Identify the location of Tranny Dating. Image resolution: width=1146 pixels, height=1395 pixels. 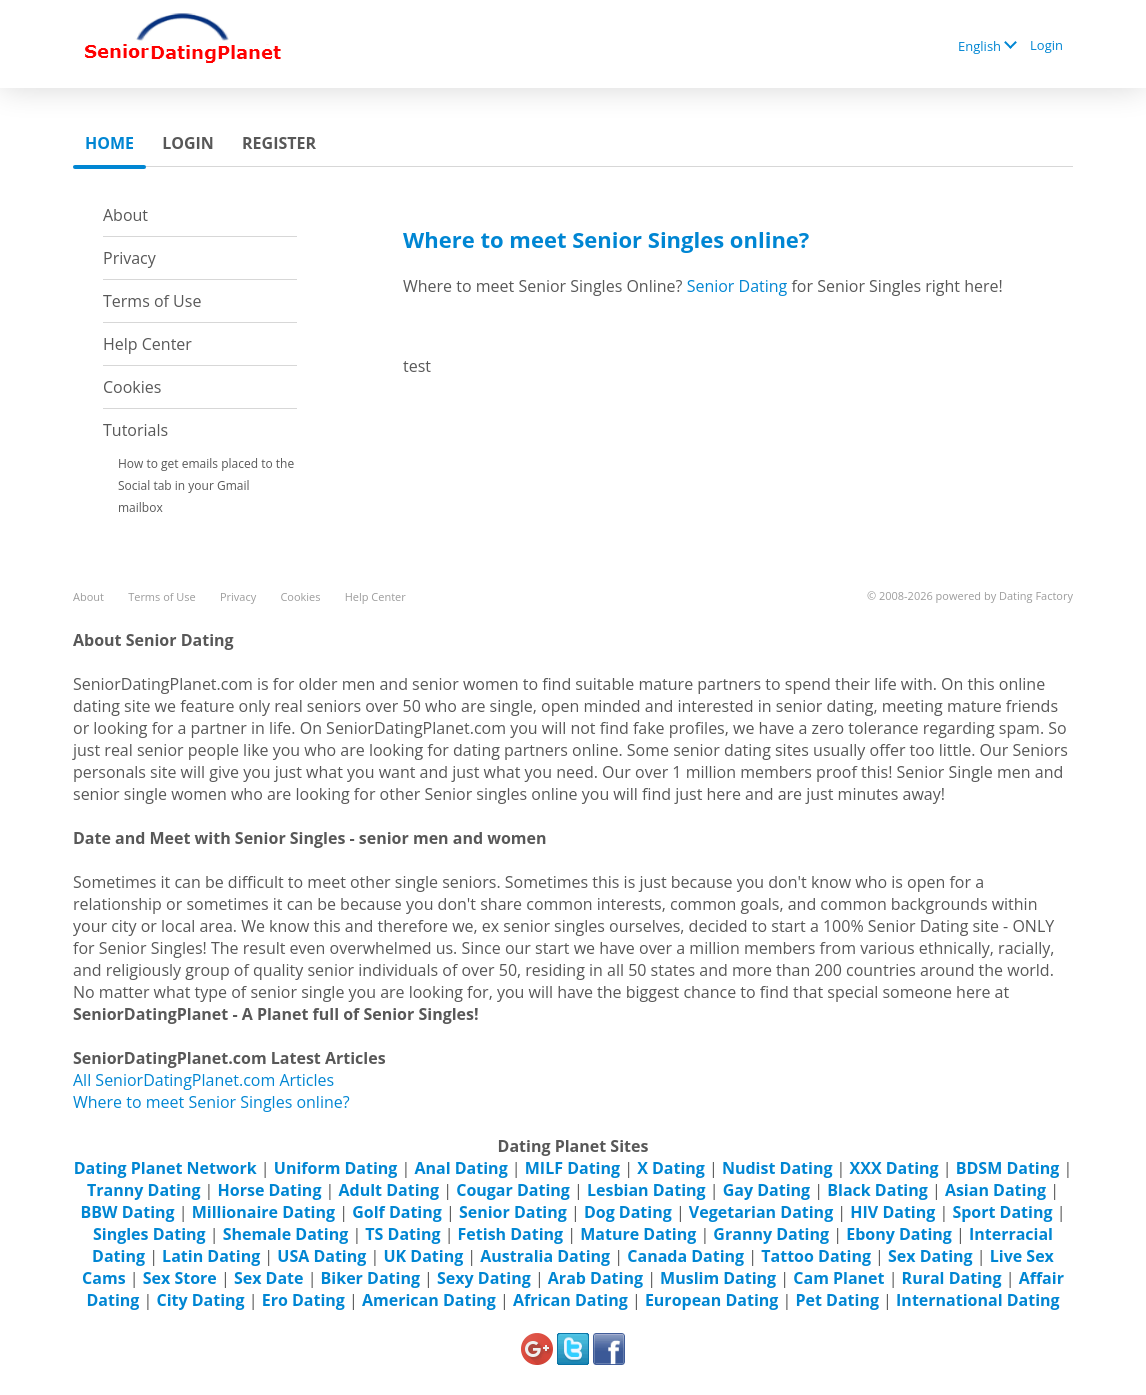
(143, 1190).